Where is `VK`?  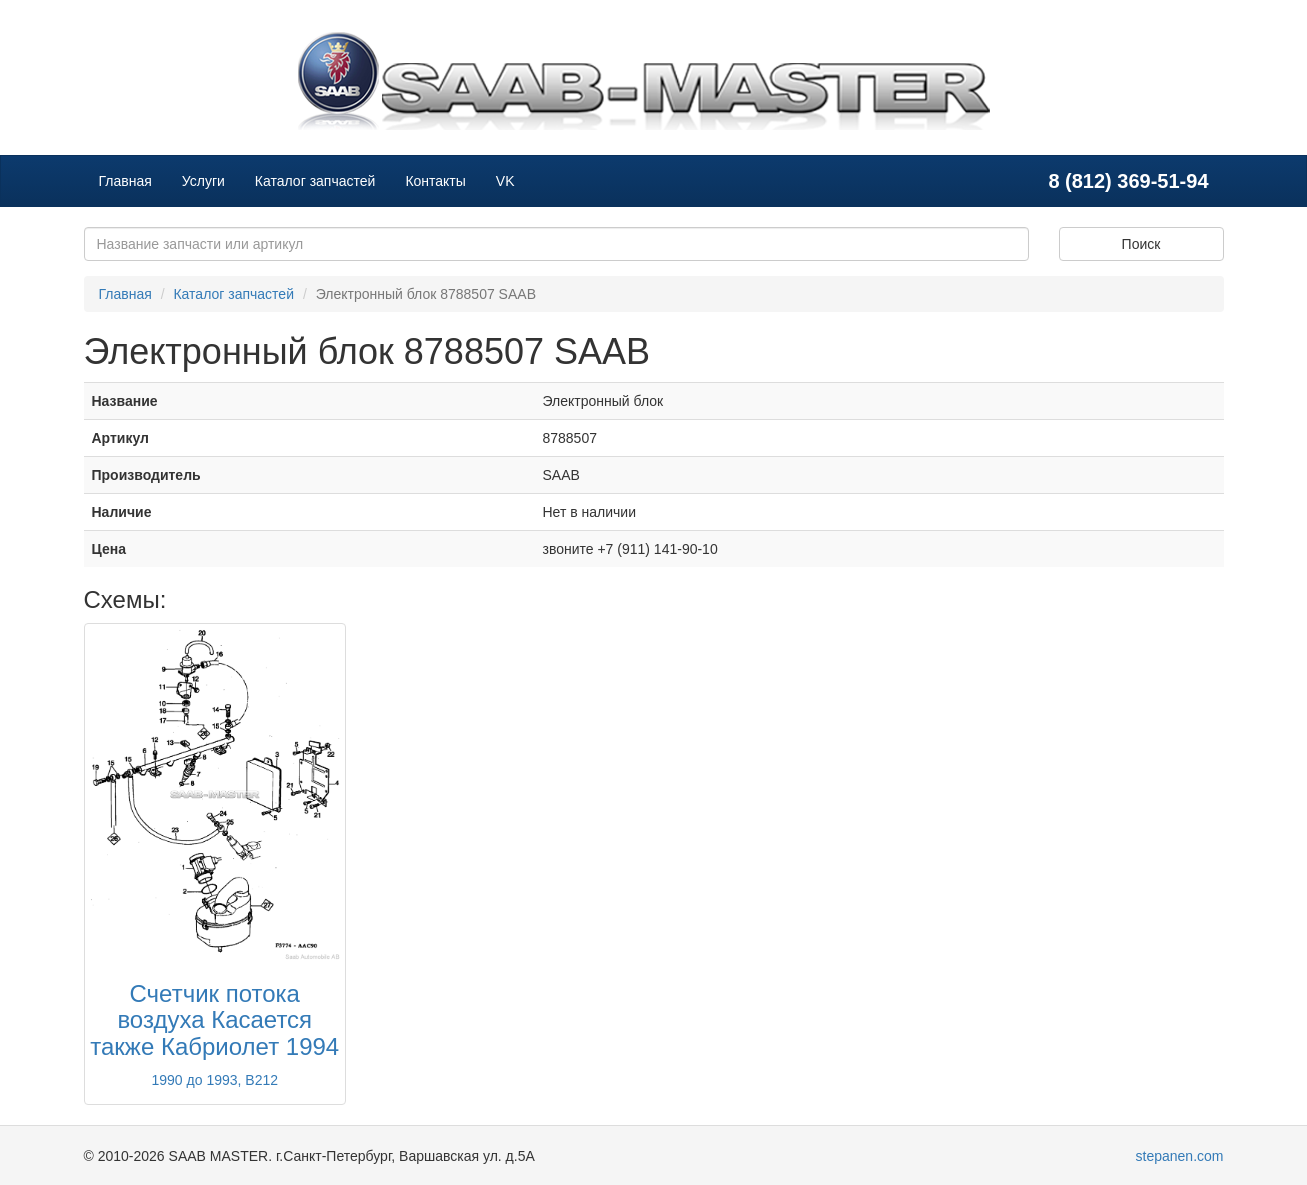 VK is located at coordinates (505, 181).